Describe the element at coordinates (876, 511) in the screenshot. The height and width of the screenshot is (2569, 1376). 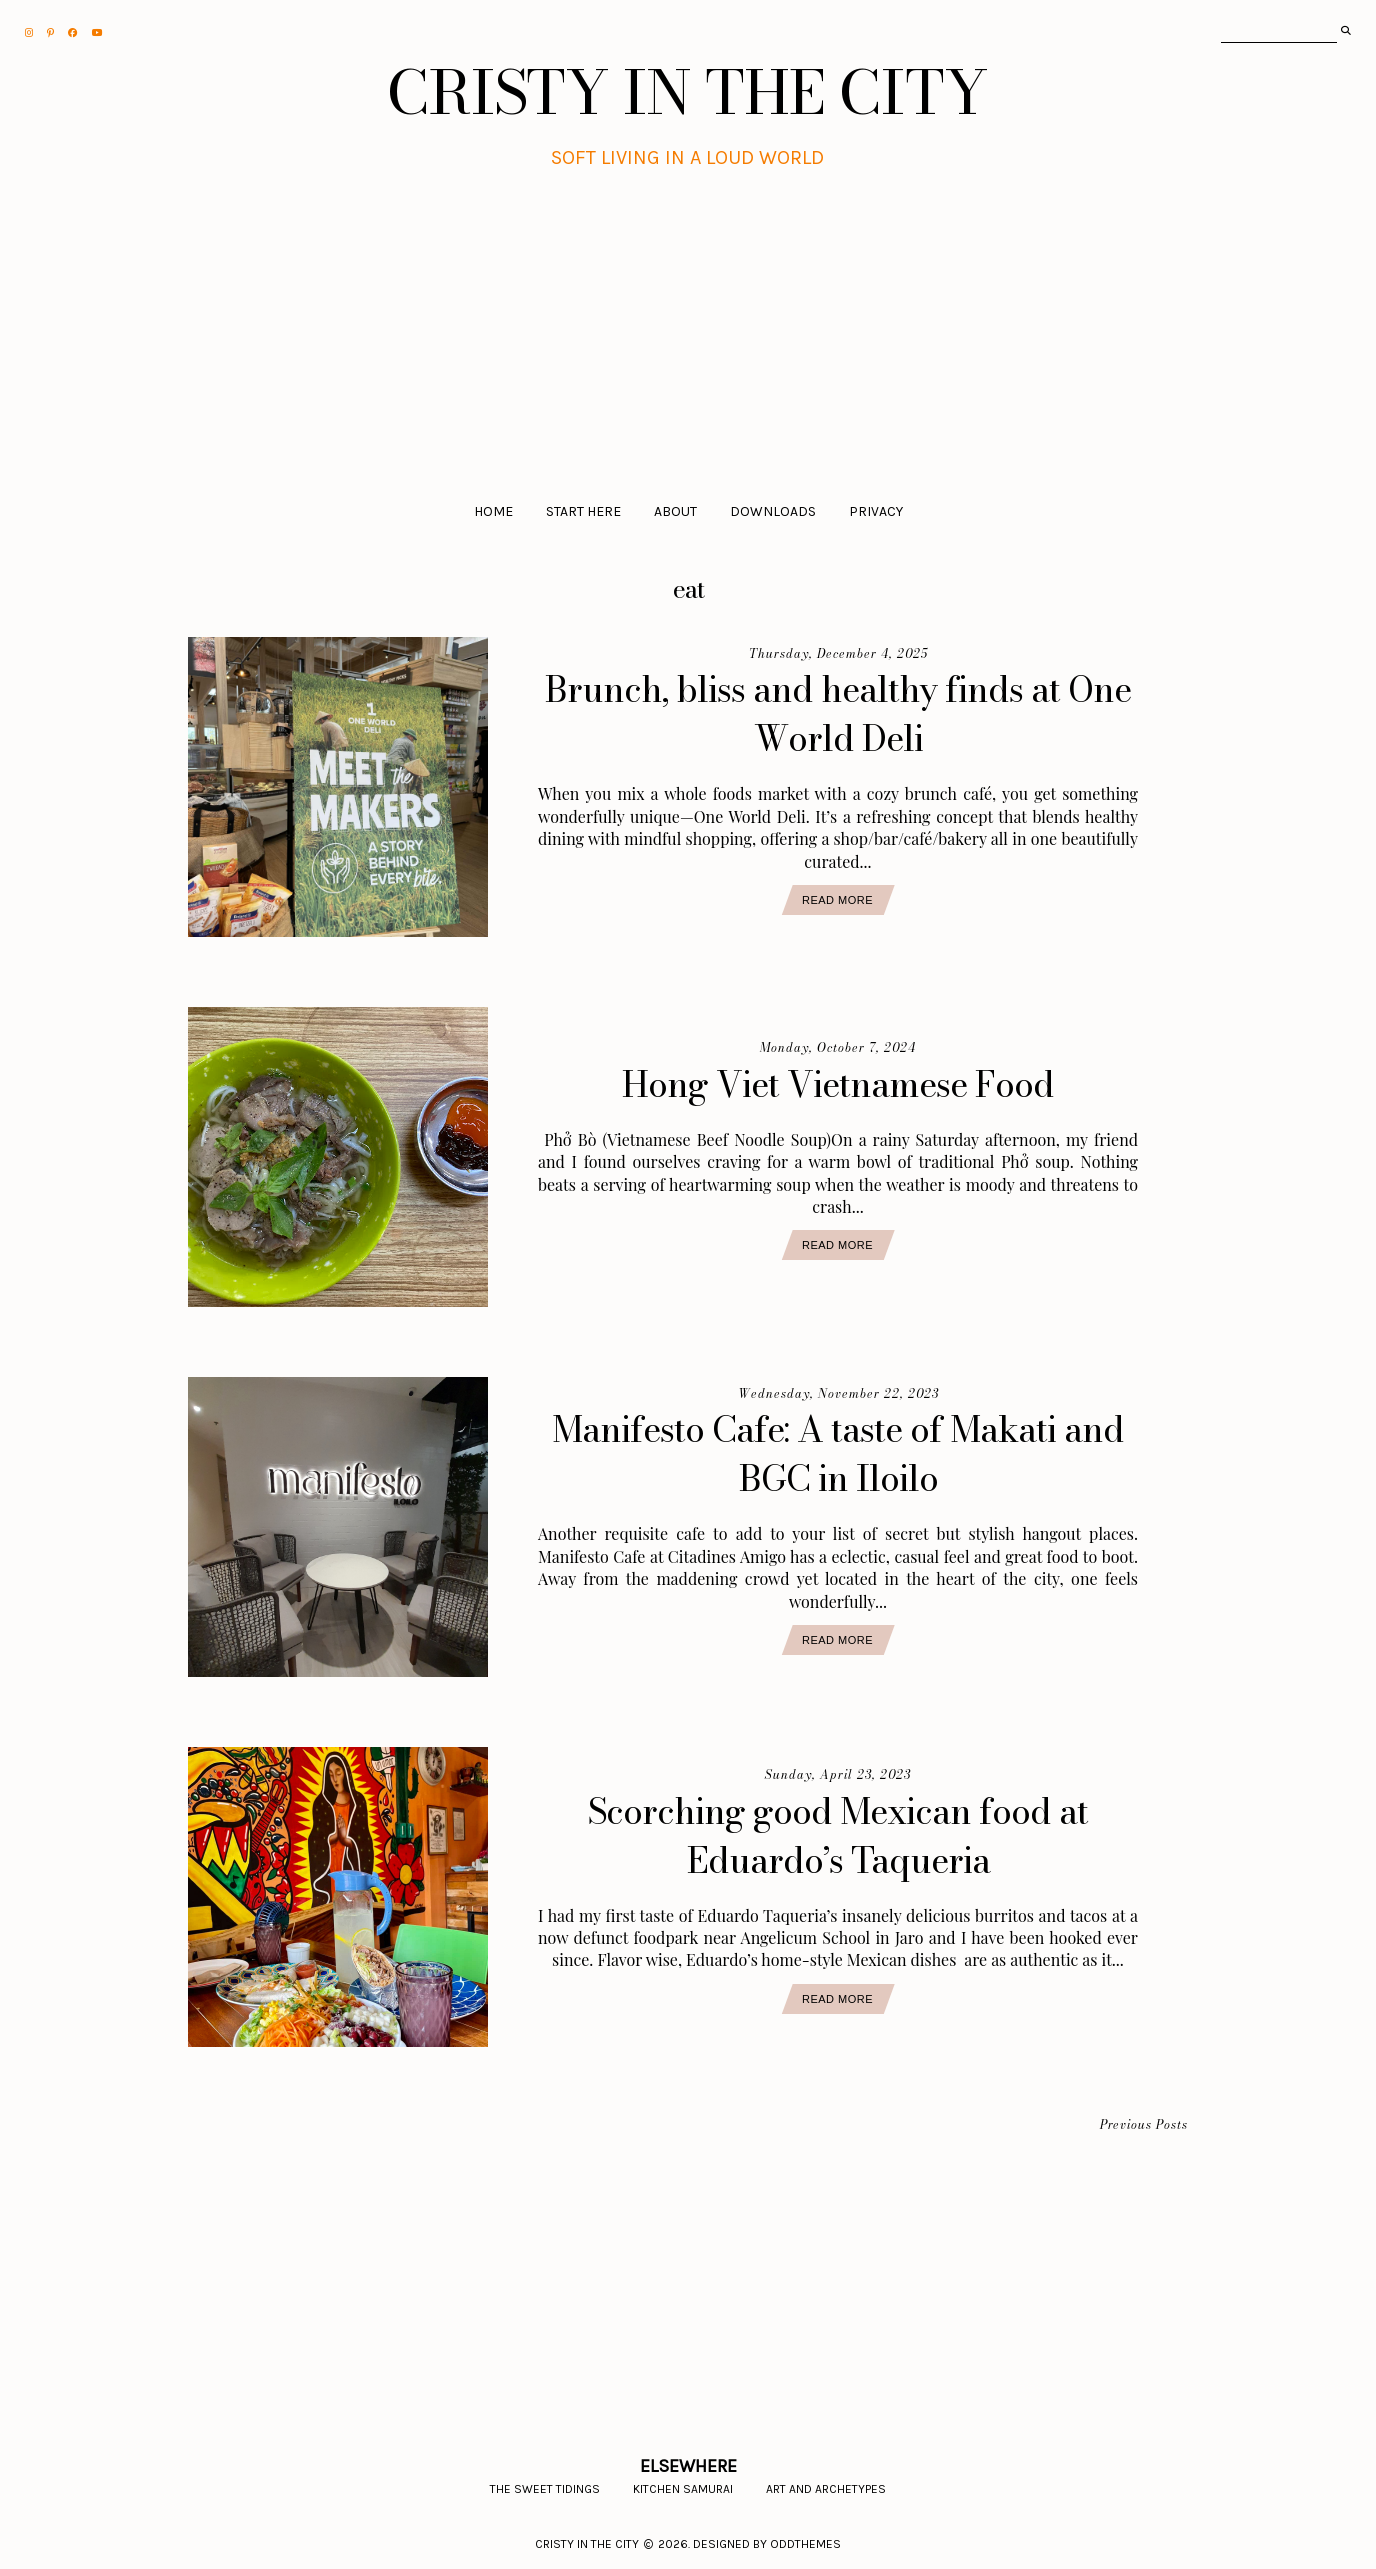
I see `Privacy` at that location.